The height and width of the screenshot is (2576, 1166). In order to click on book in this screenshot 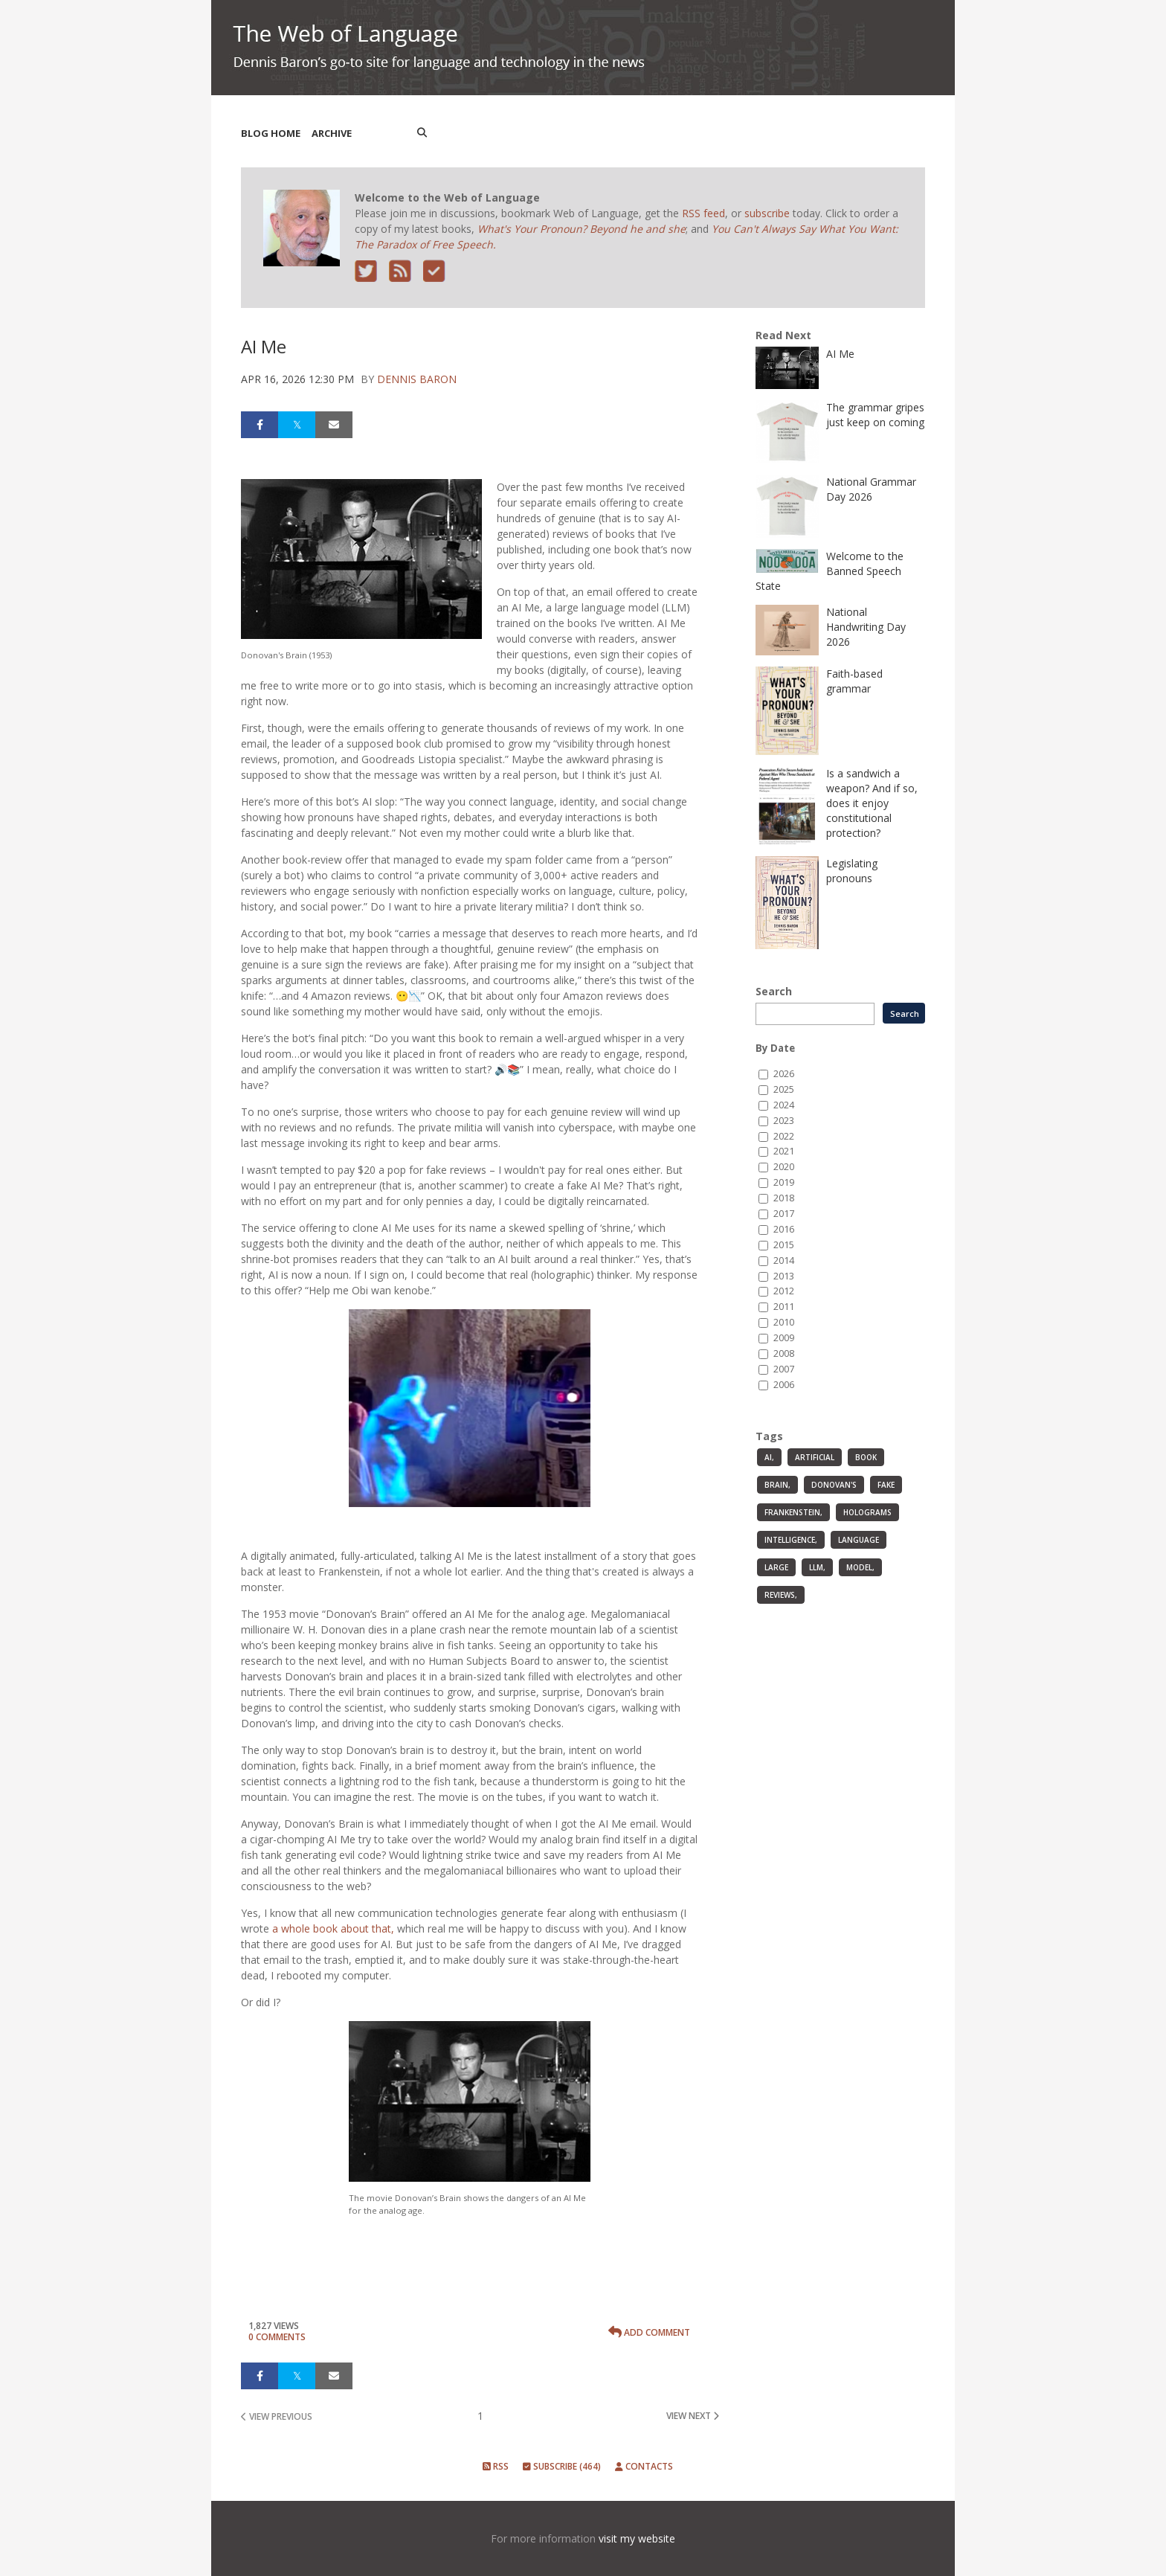, I will do `click(866, 1457)`.